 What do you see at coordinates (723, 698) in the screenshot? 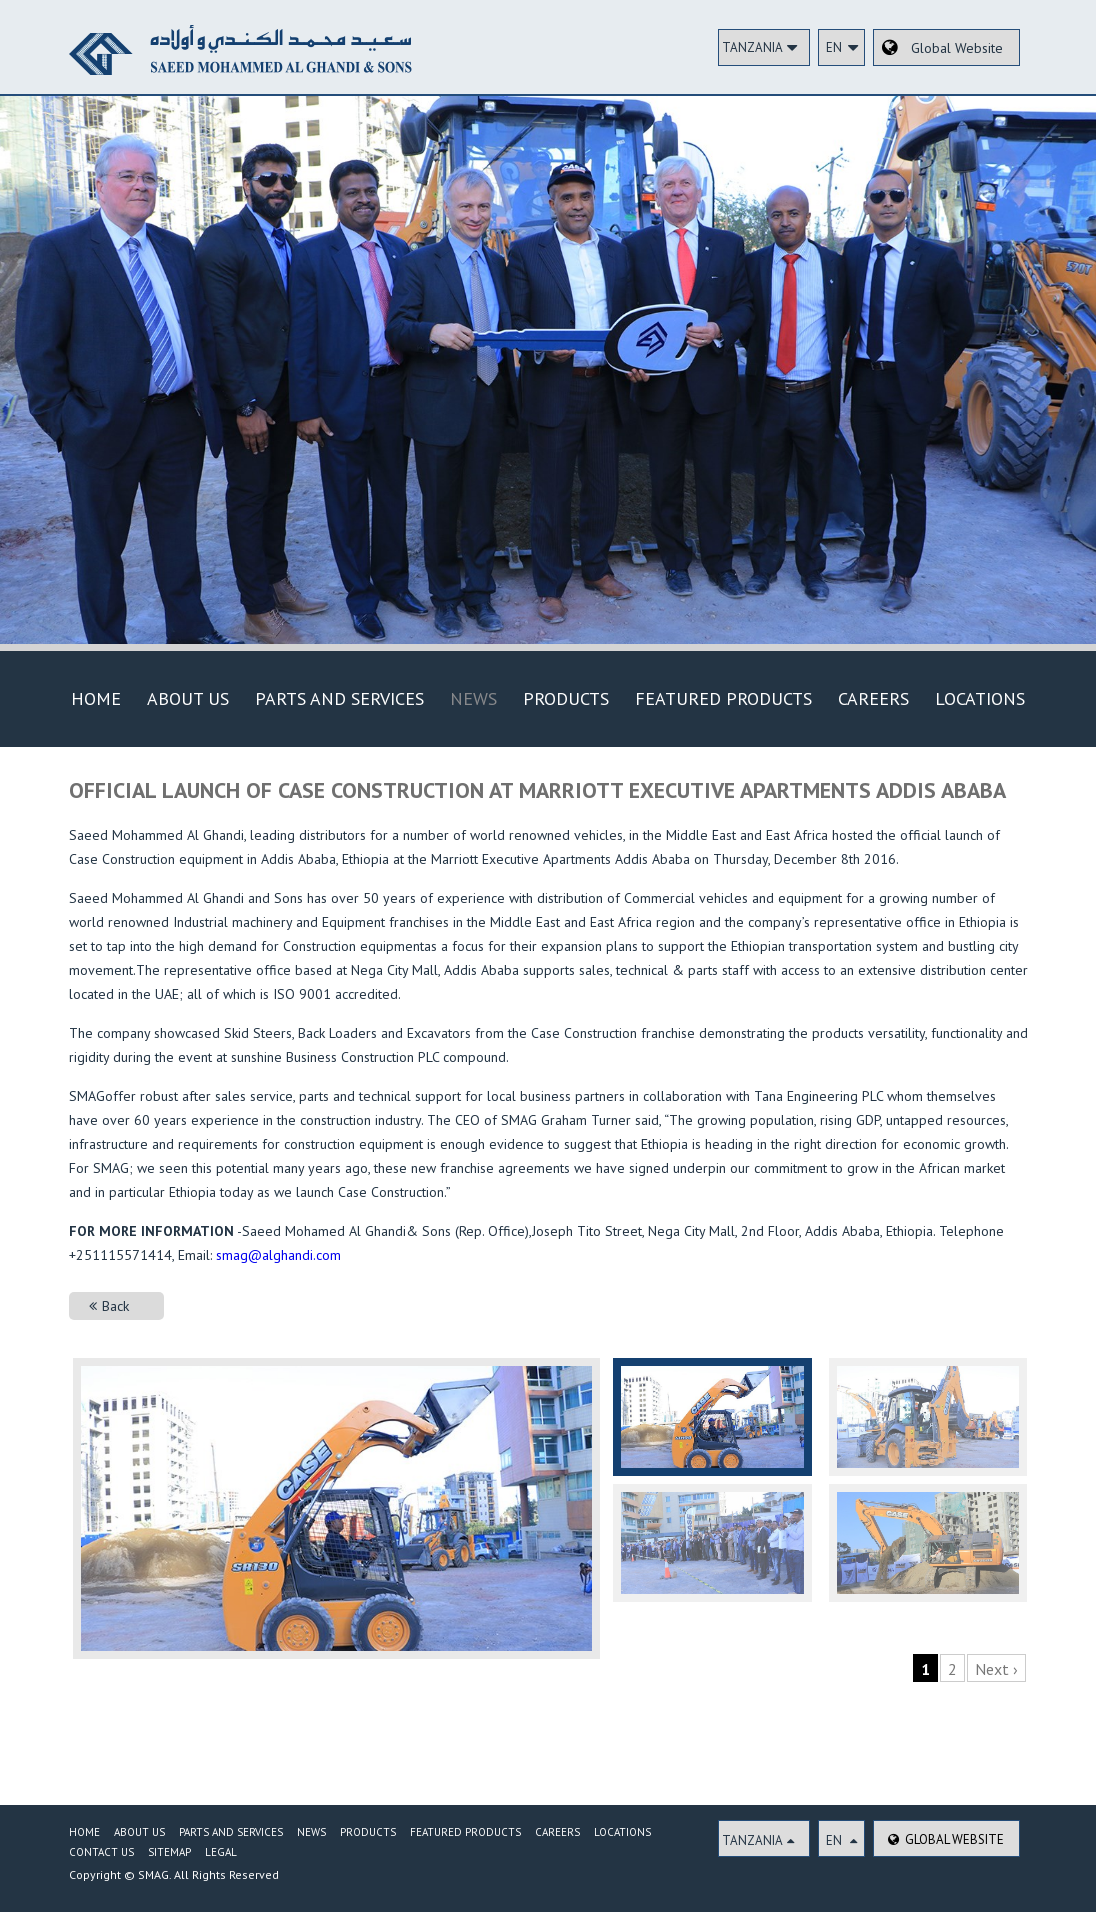
I see `Featured Products` at bounding box center [723, 698].